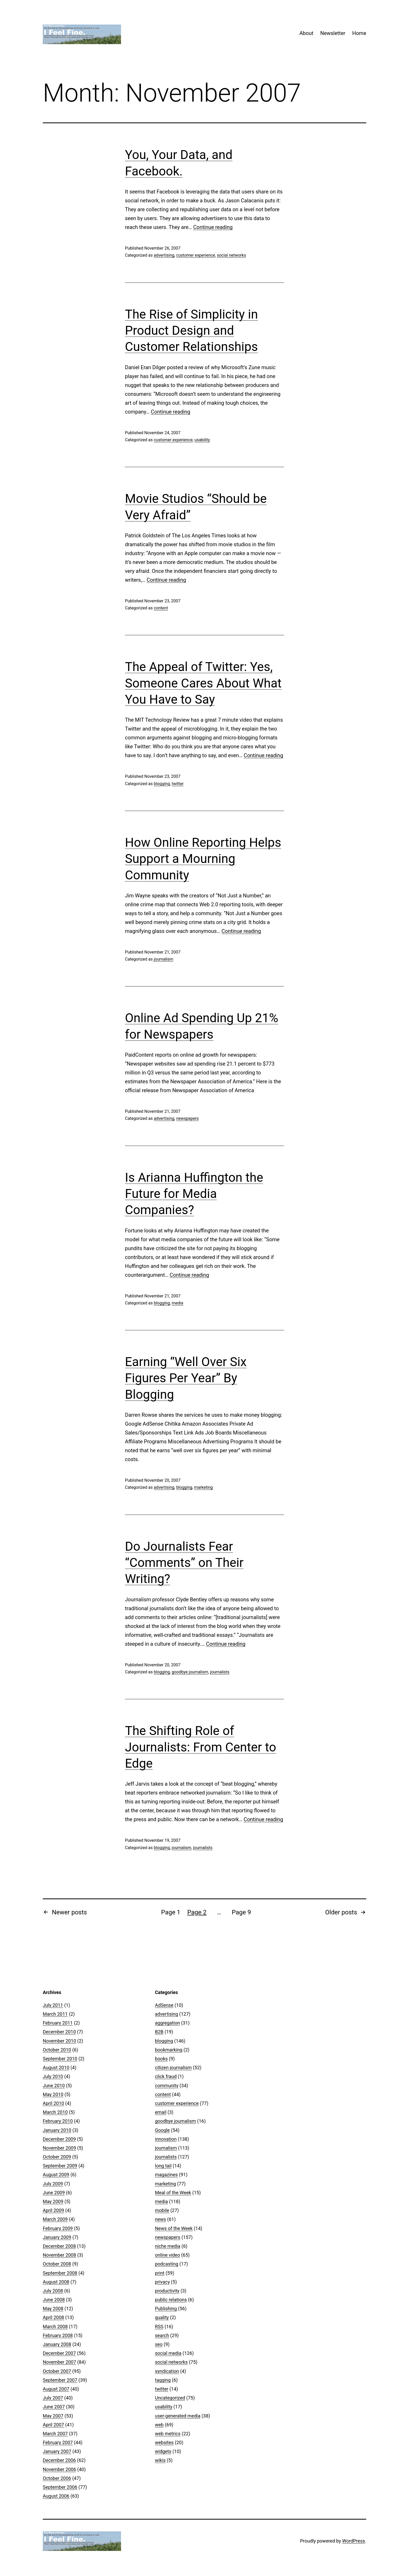 This screenshot has height=2576, width=409. Describe the element at coordinates (162, 2130) in the screenshot. I see `Google` at that location.